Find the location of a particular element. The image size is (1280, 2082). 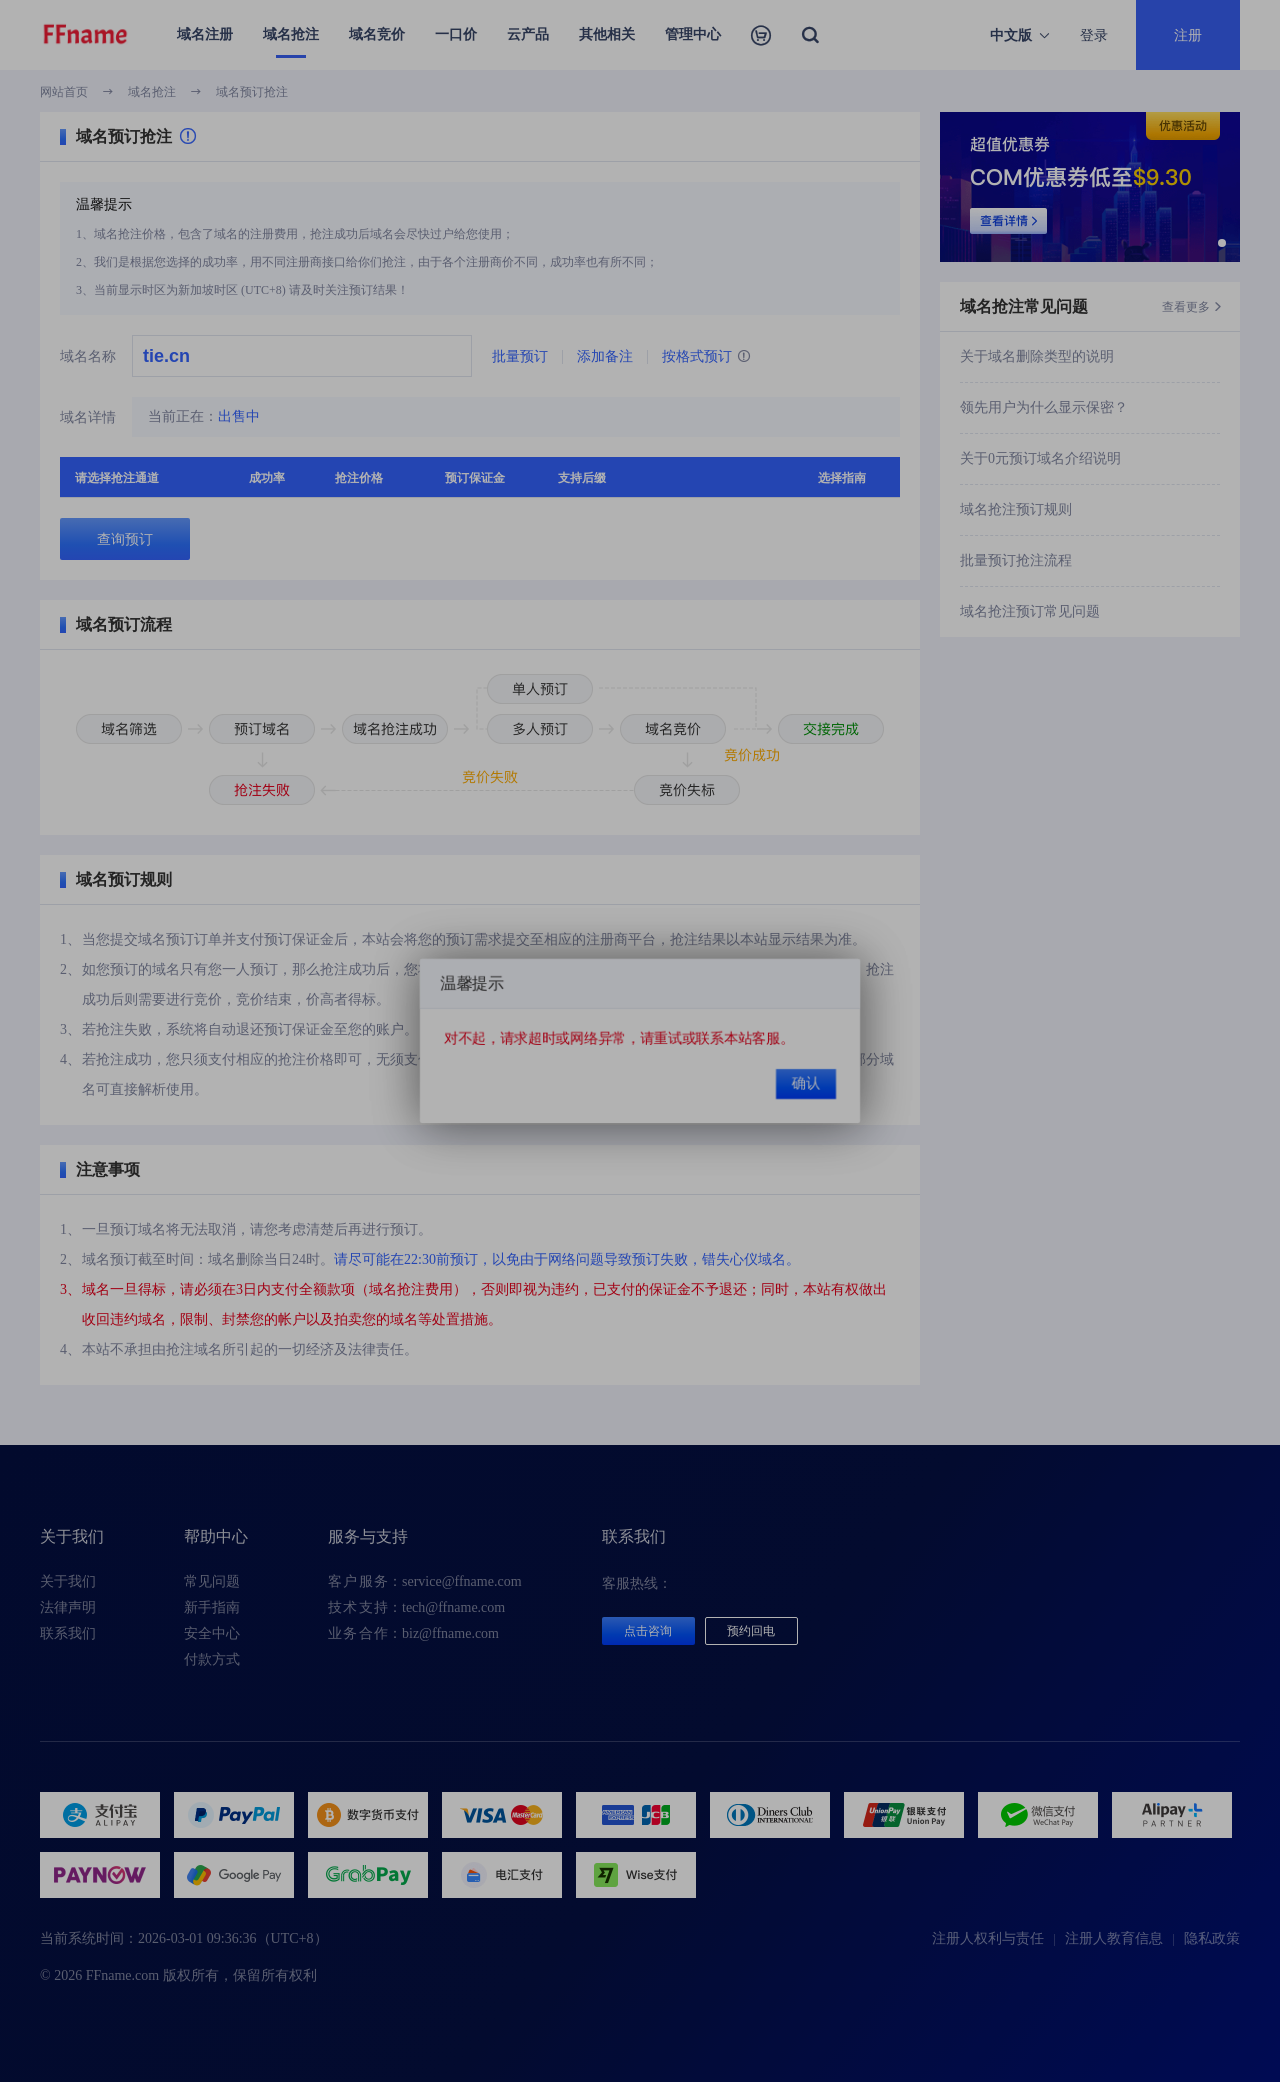

关于域名删除类型的说明 is located at coordinates (1037, 356).